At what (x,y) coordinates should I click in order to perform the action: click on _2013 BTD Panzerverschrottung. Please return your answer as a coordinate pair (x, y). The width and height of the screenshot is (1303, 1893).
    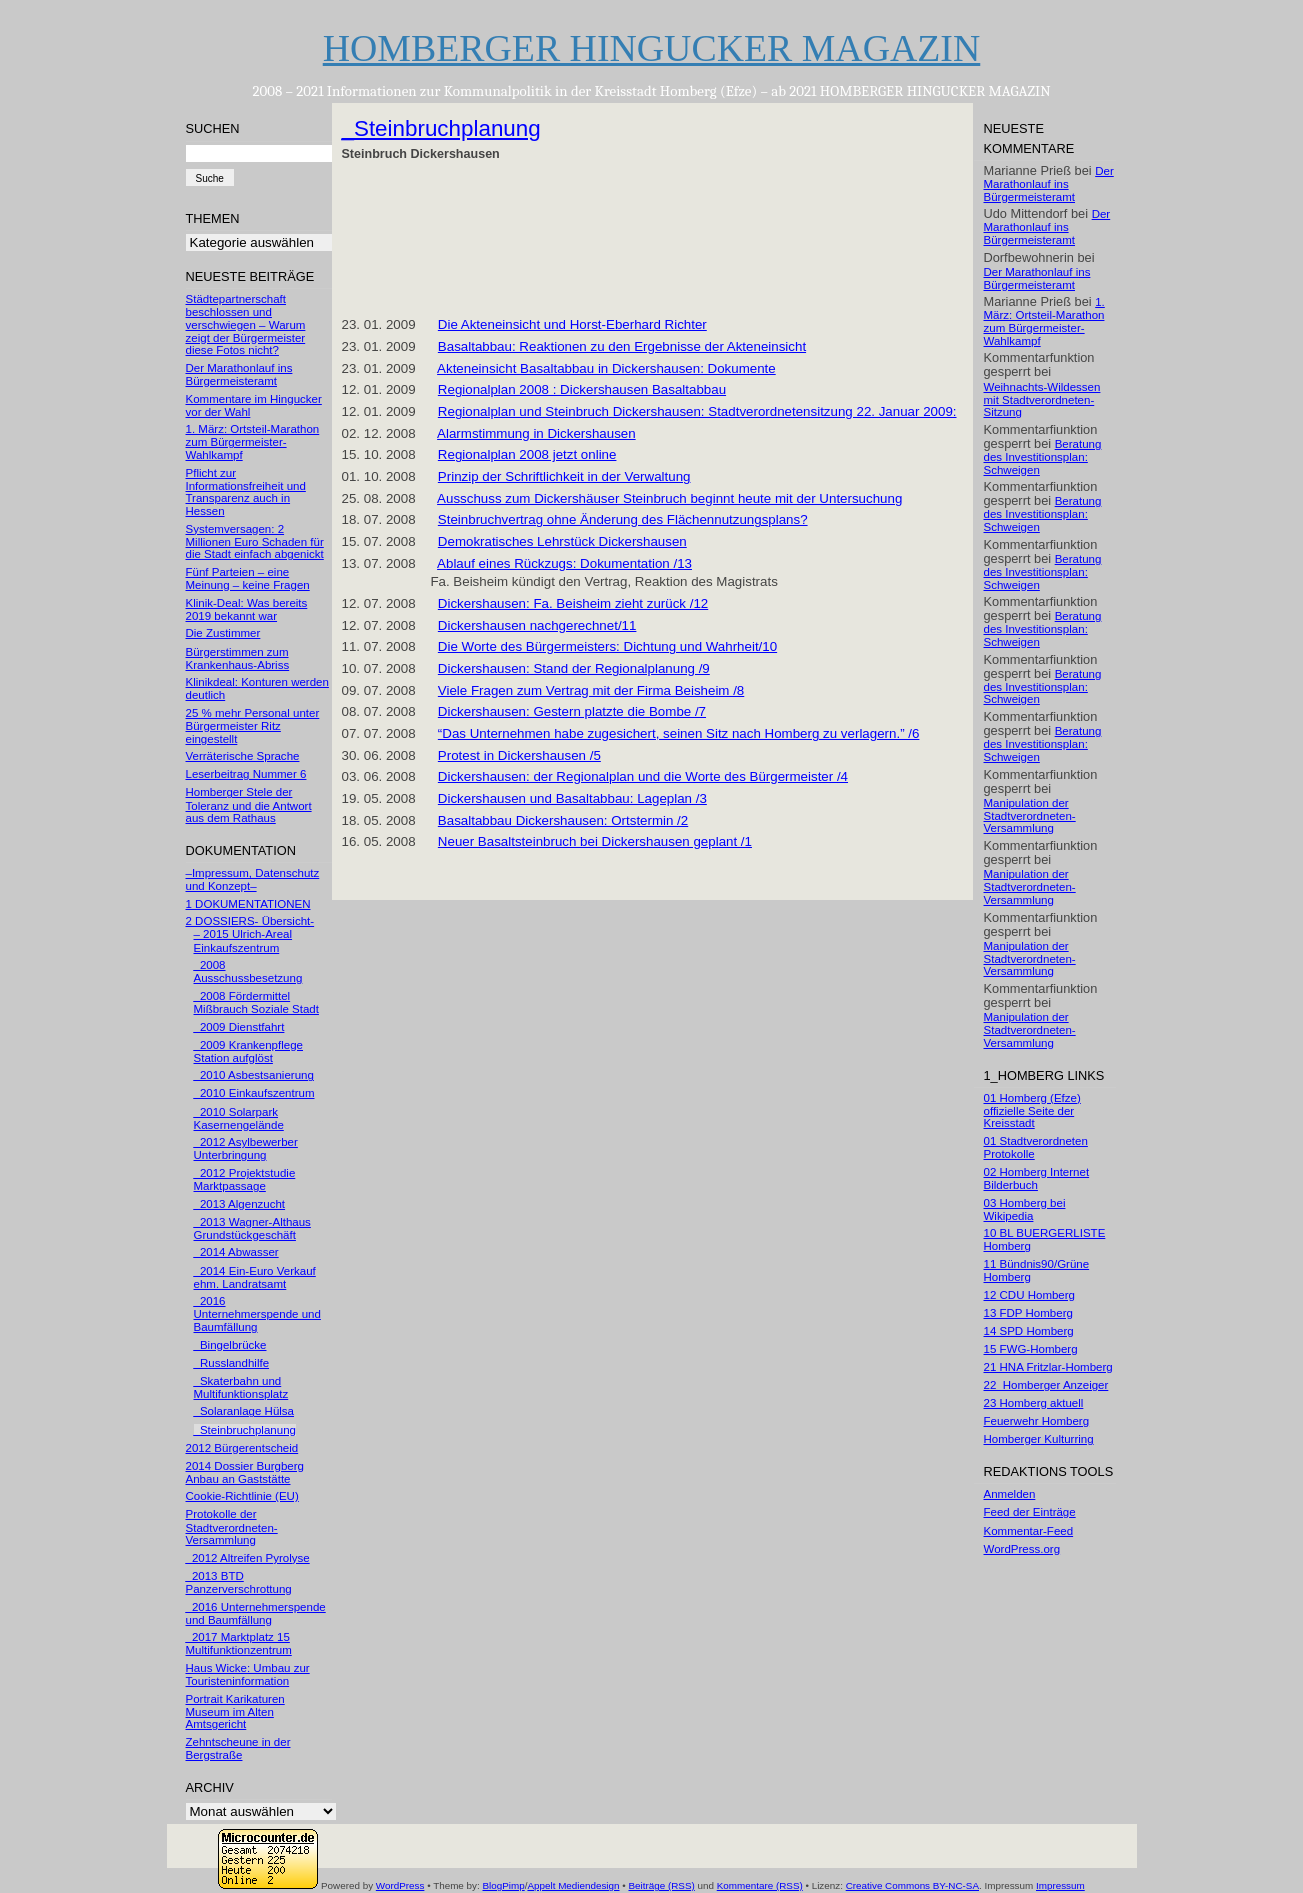
    Looking at the image, I should click on (239, 1582).